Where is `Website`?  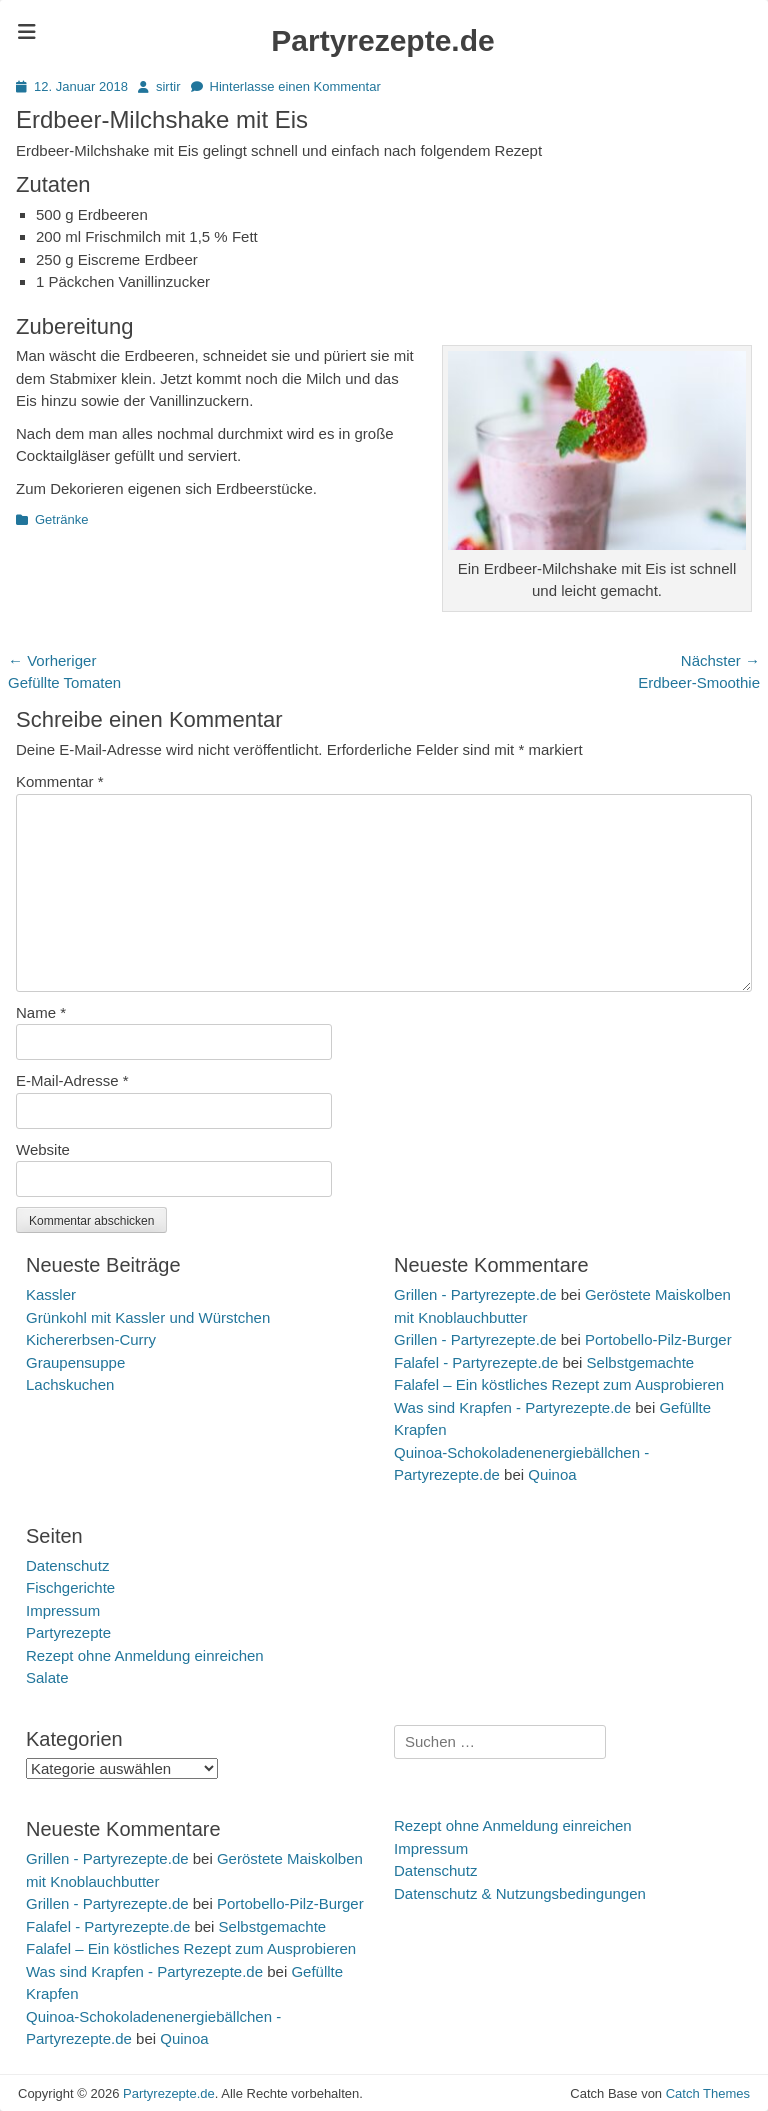
Website is located at coordinates (43, 1149).